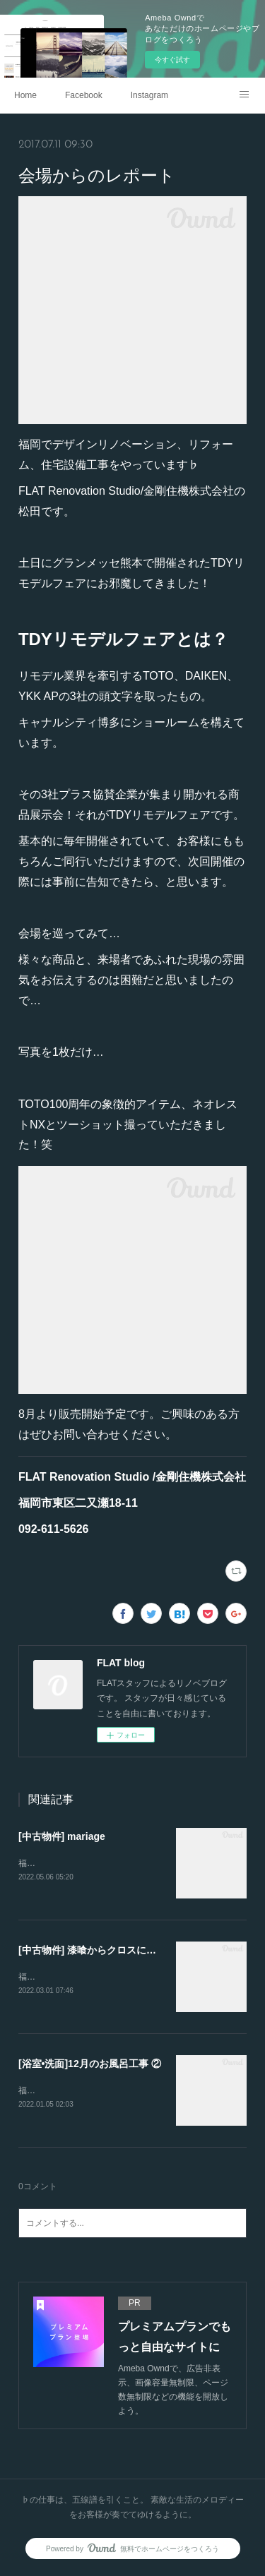 The width and height of the screenshot is (265, 2576). I want to click on [中古物件] 漆喰からクロスに変更。, so click(97, 1950).